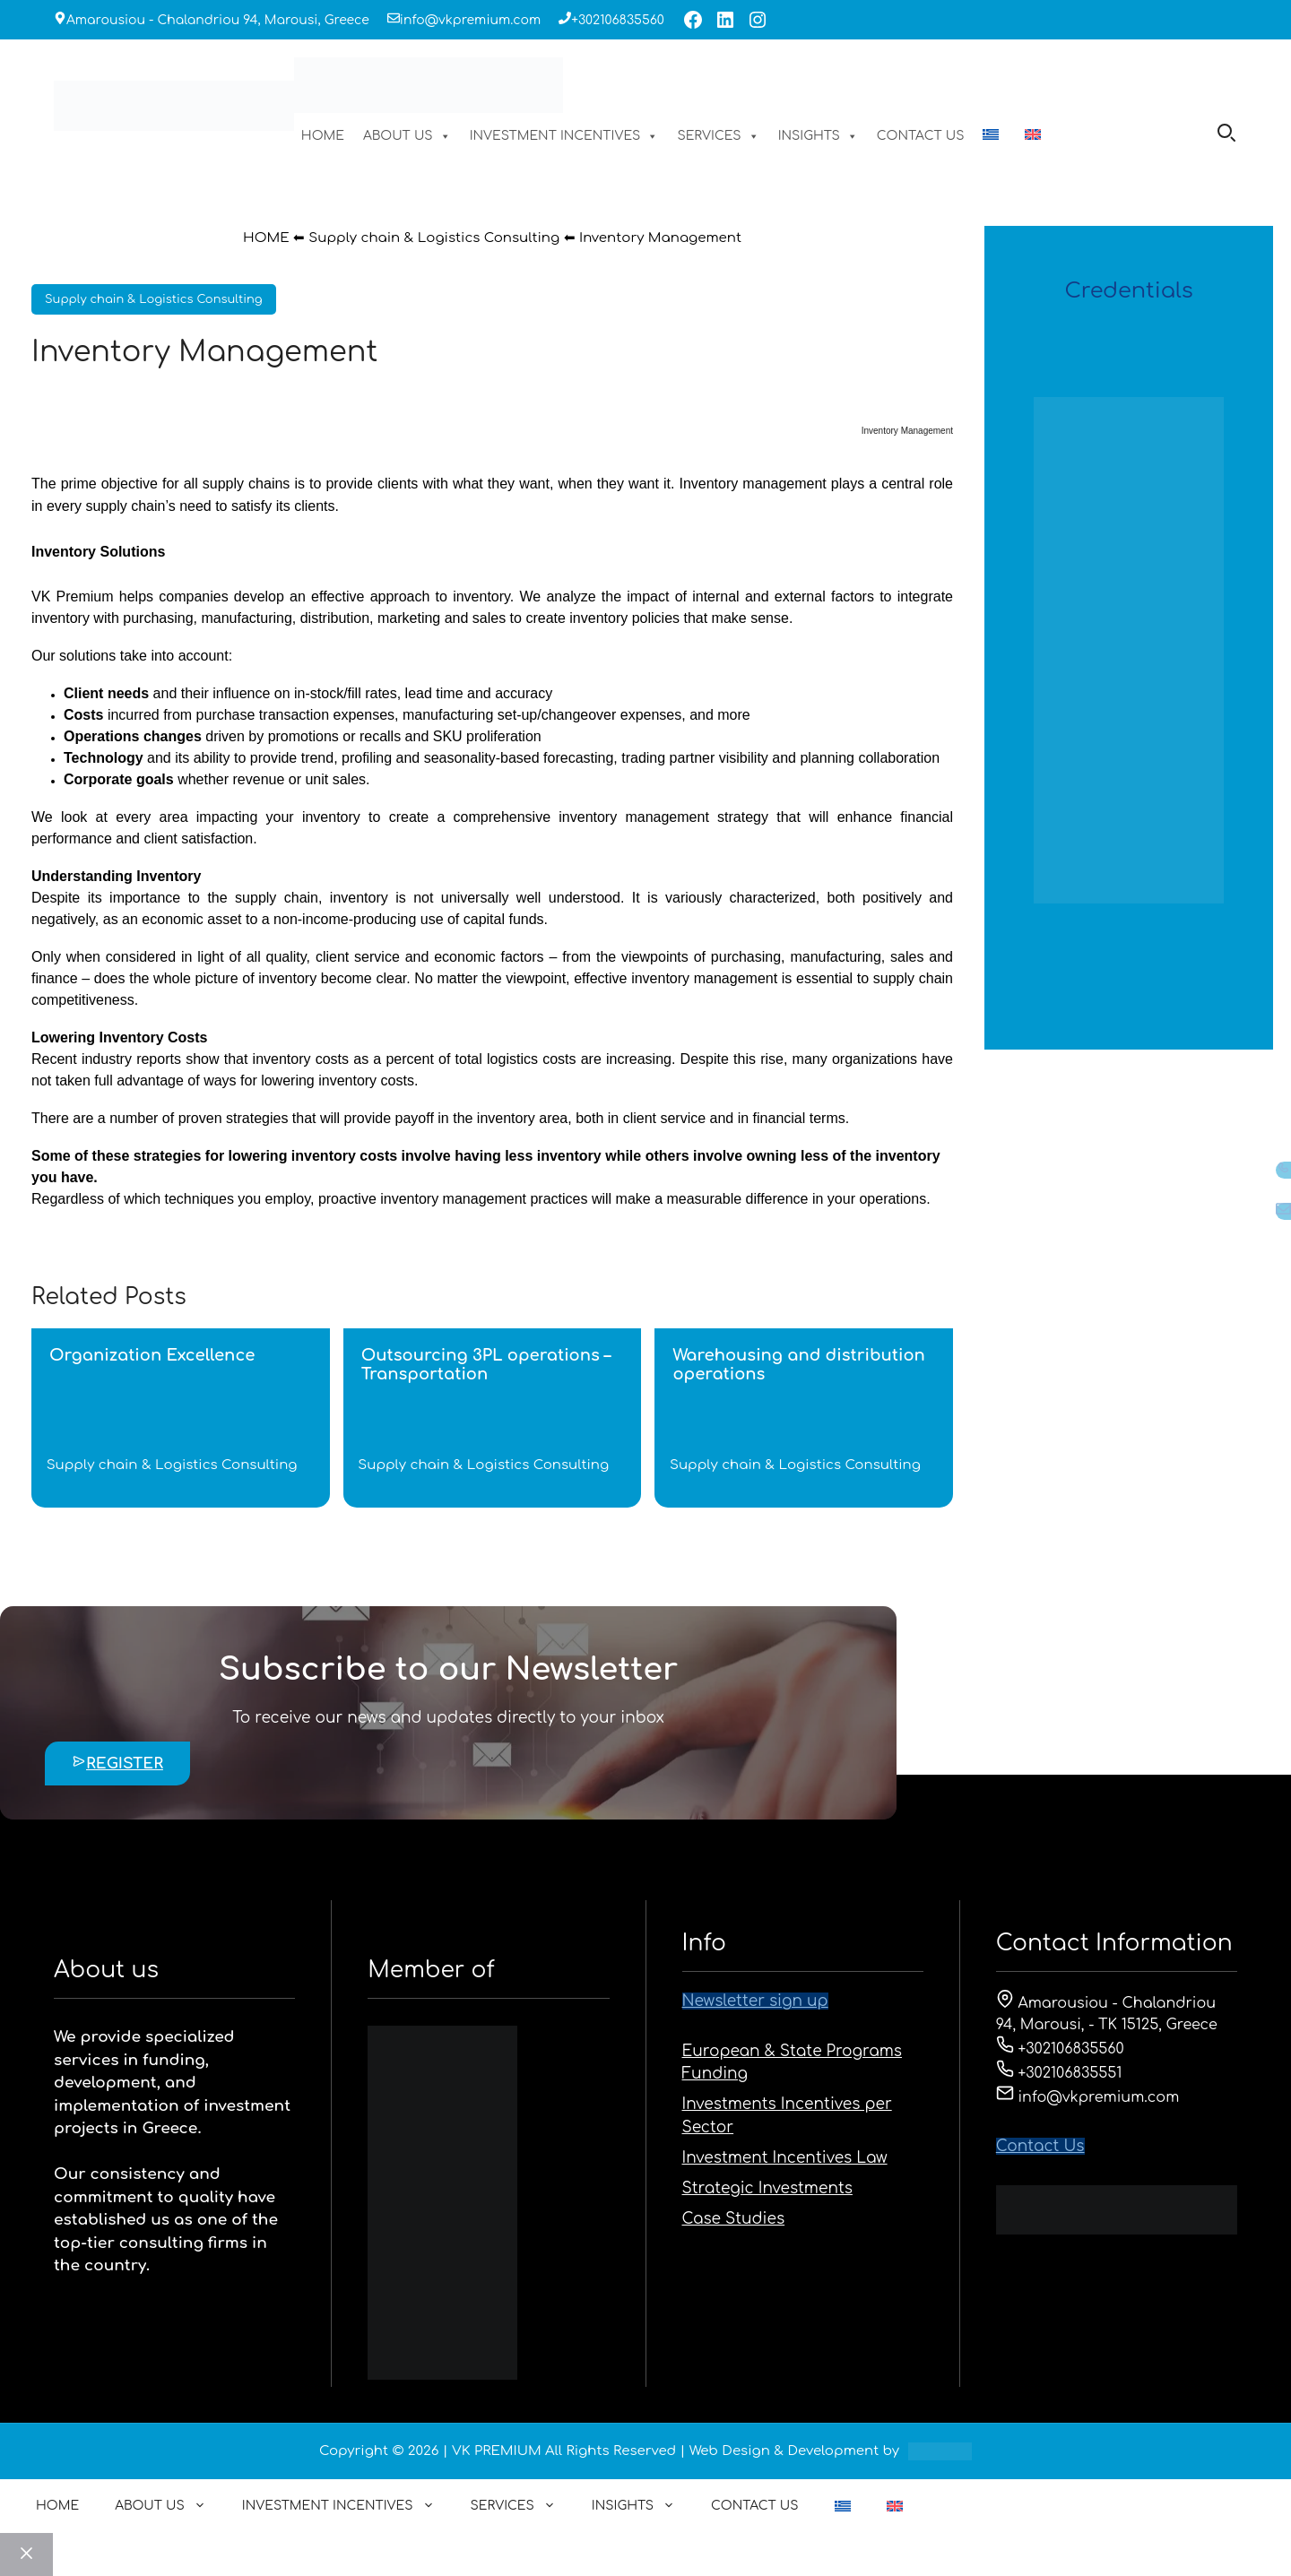 The height and width of the screenshot is (2576, 1291). What do you see at coordinates (767, 2188) in the screenshot?
I see `Strategic Investments` at bounding box center [767, 2188].